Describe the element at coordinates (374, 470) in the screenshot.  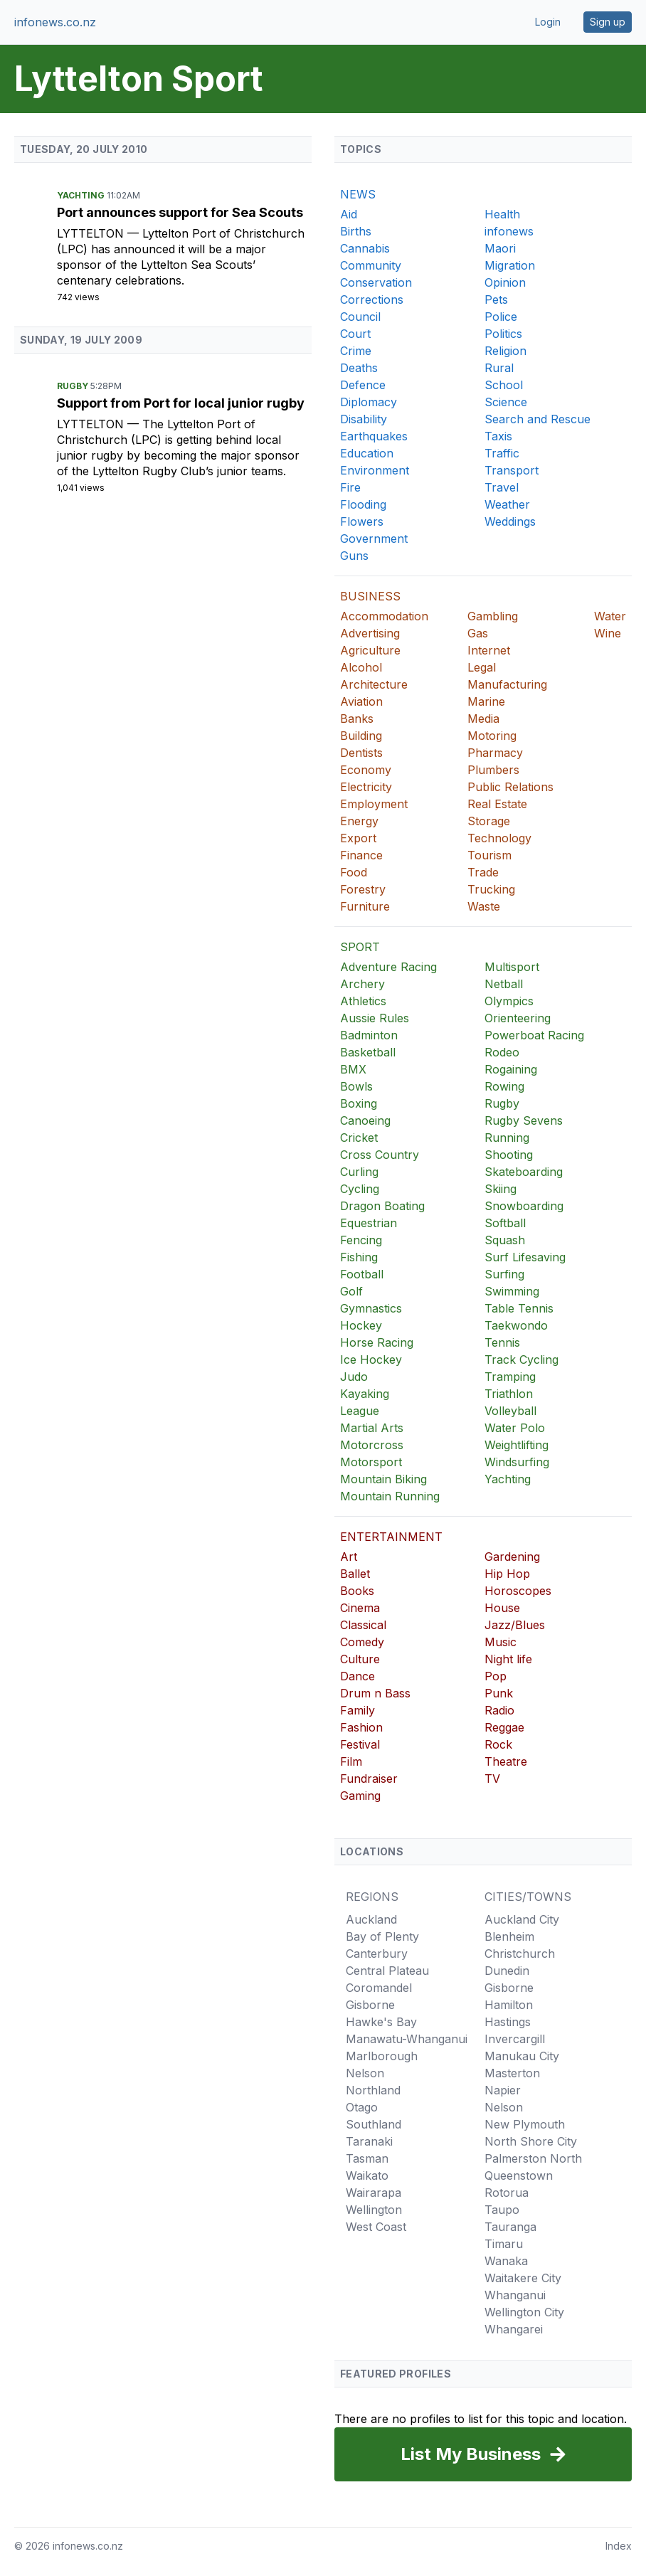
I see `Environment` at that location.